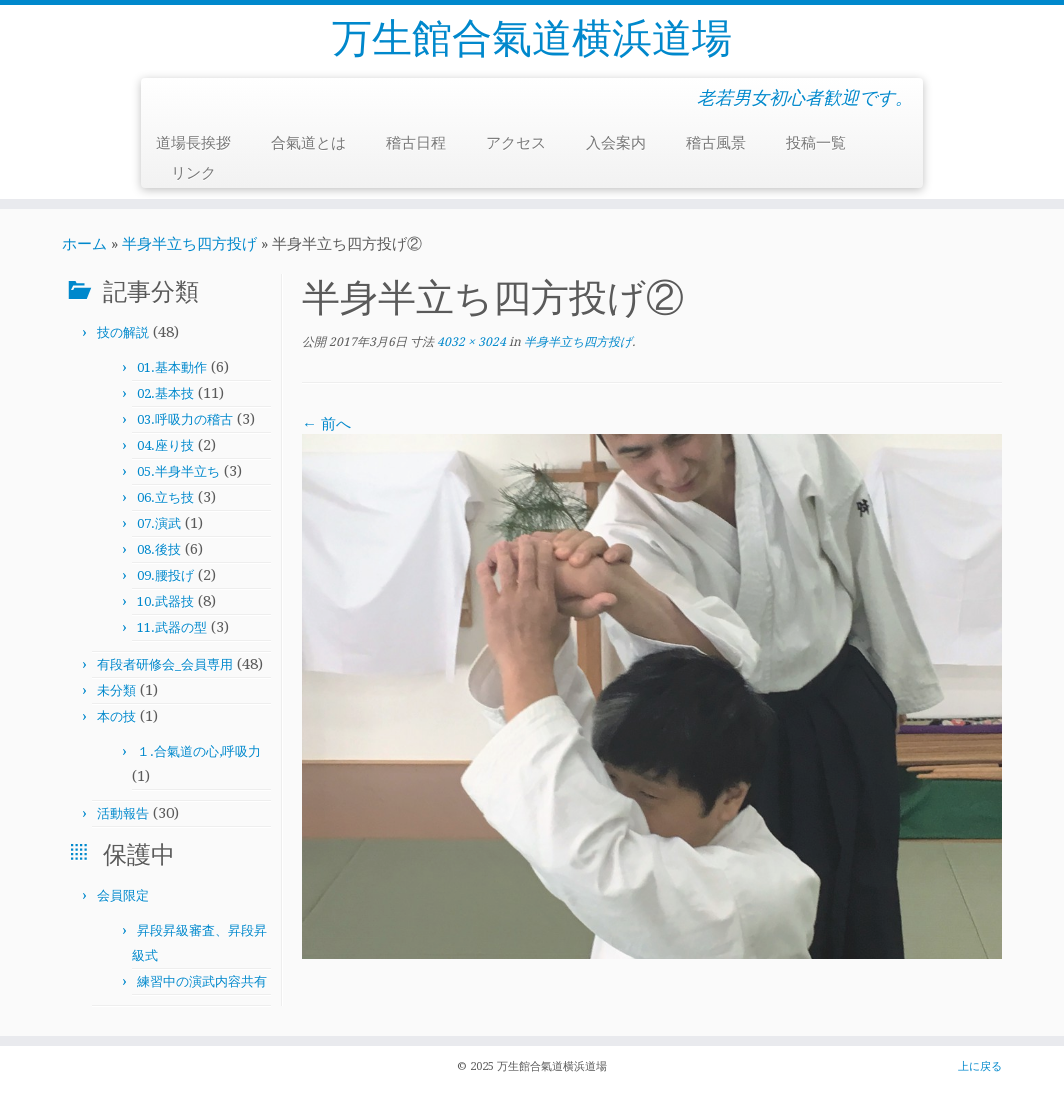  I want to click on ← 前へ, so click(326, 424).